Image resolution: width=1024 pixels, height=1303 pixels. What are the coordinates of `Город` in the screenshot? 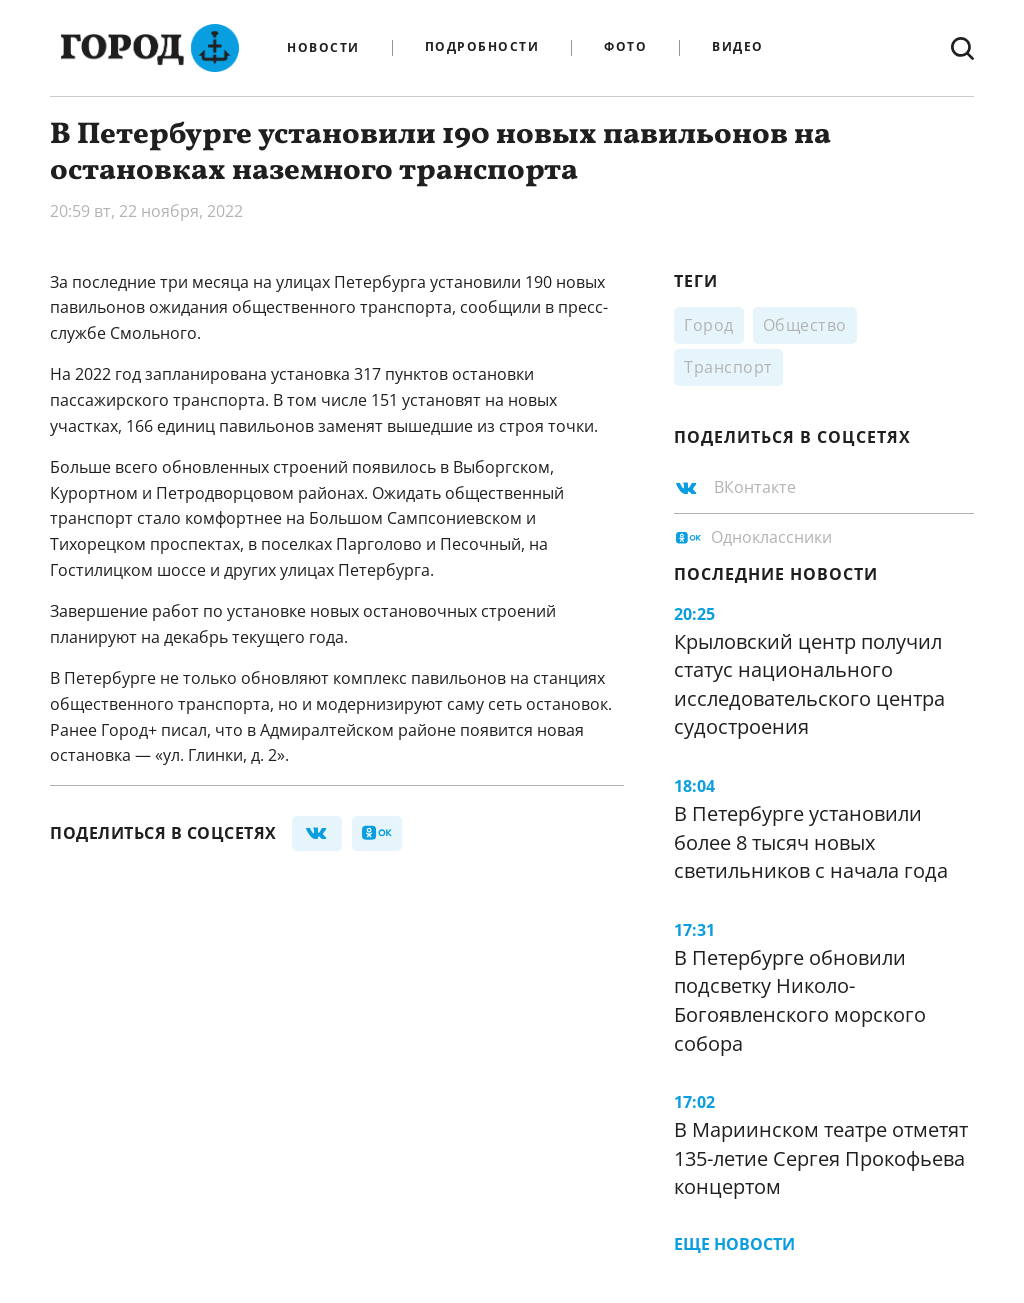 It's located at (709, 325).